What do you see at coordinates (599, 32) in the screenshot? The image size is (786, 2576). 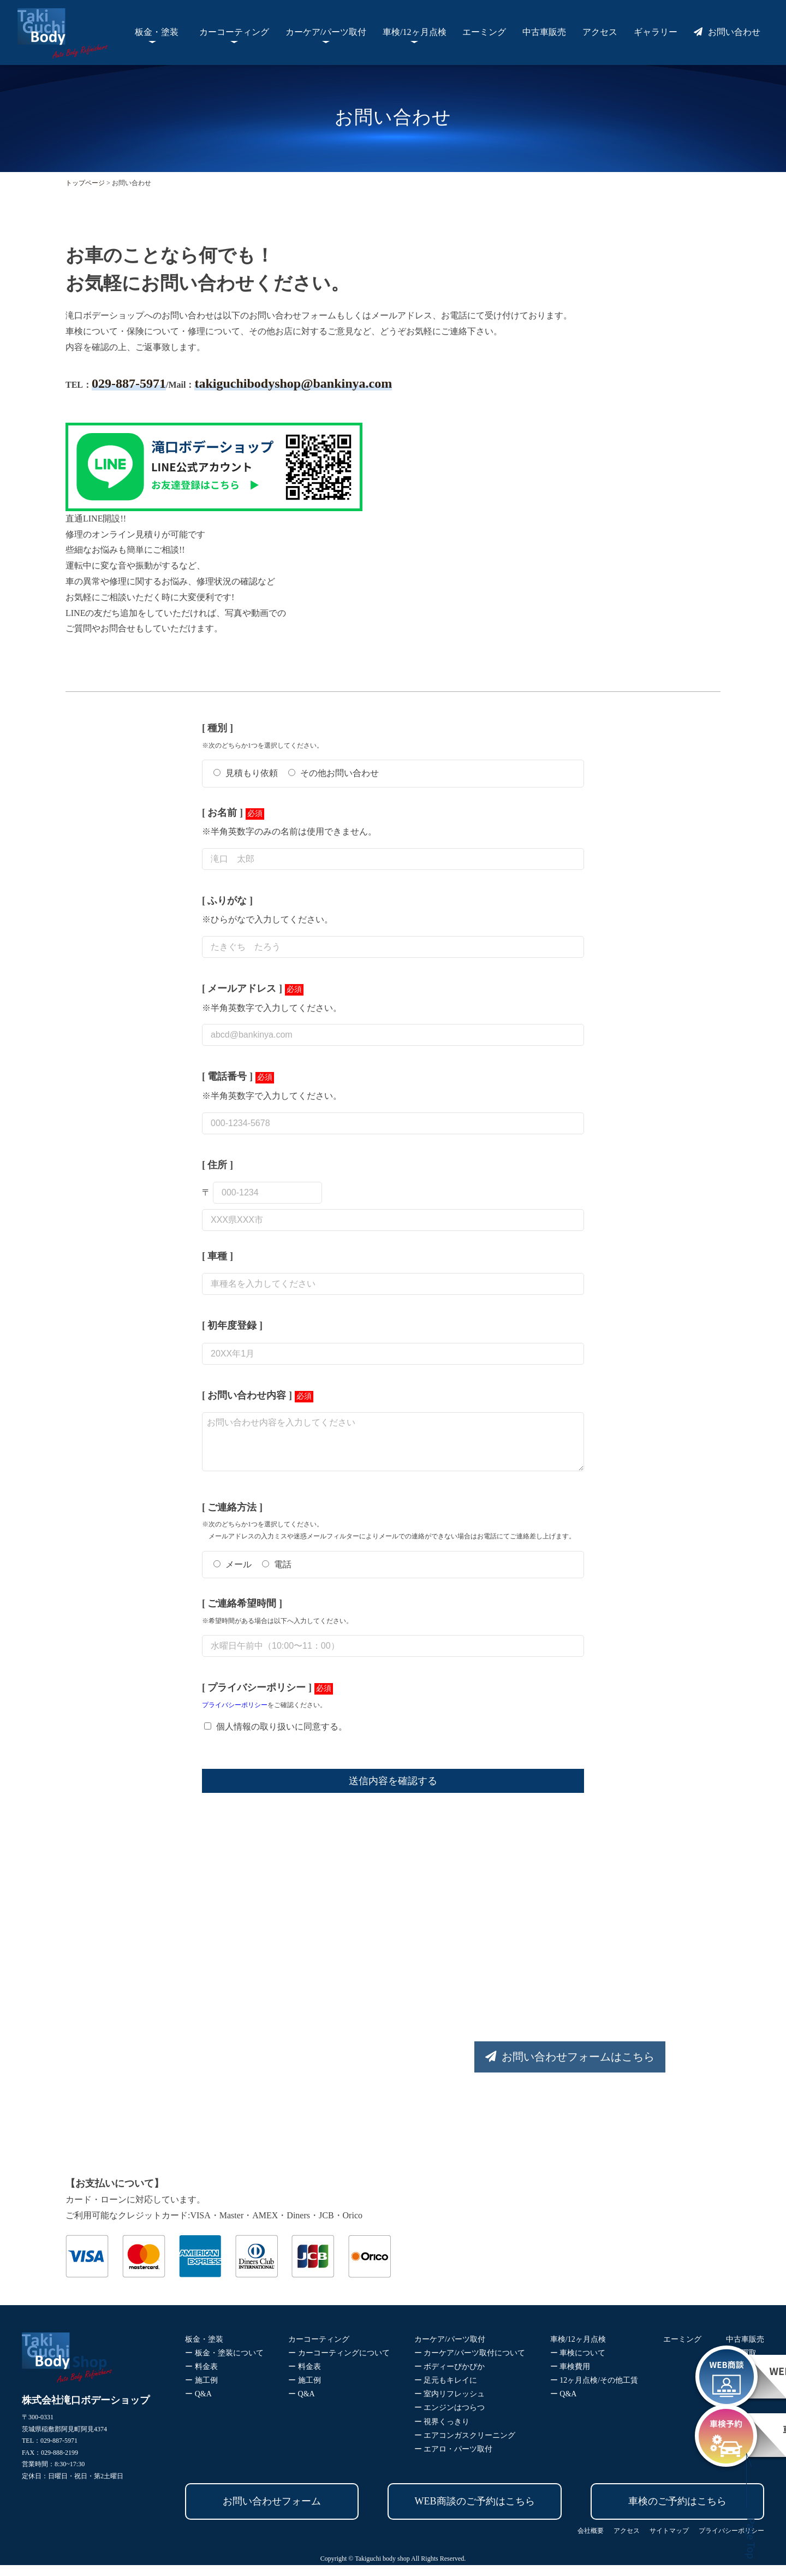 I see `アクセス` at bounding box center [599, 32].